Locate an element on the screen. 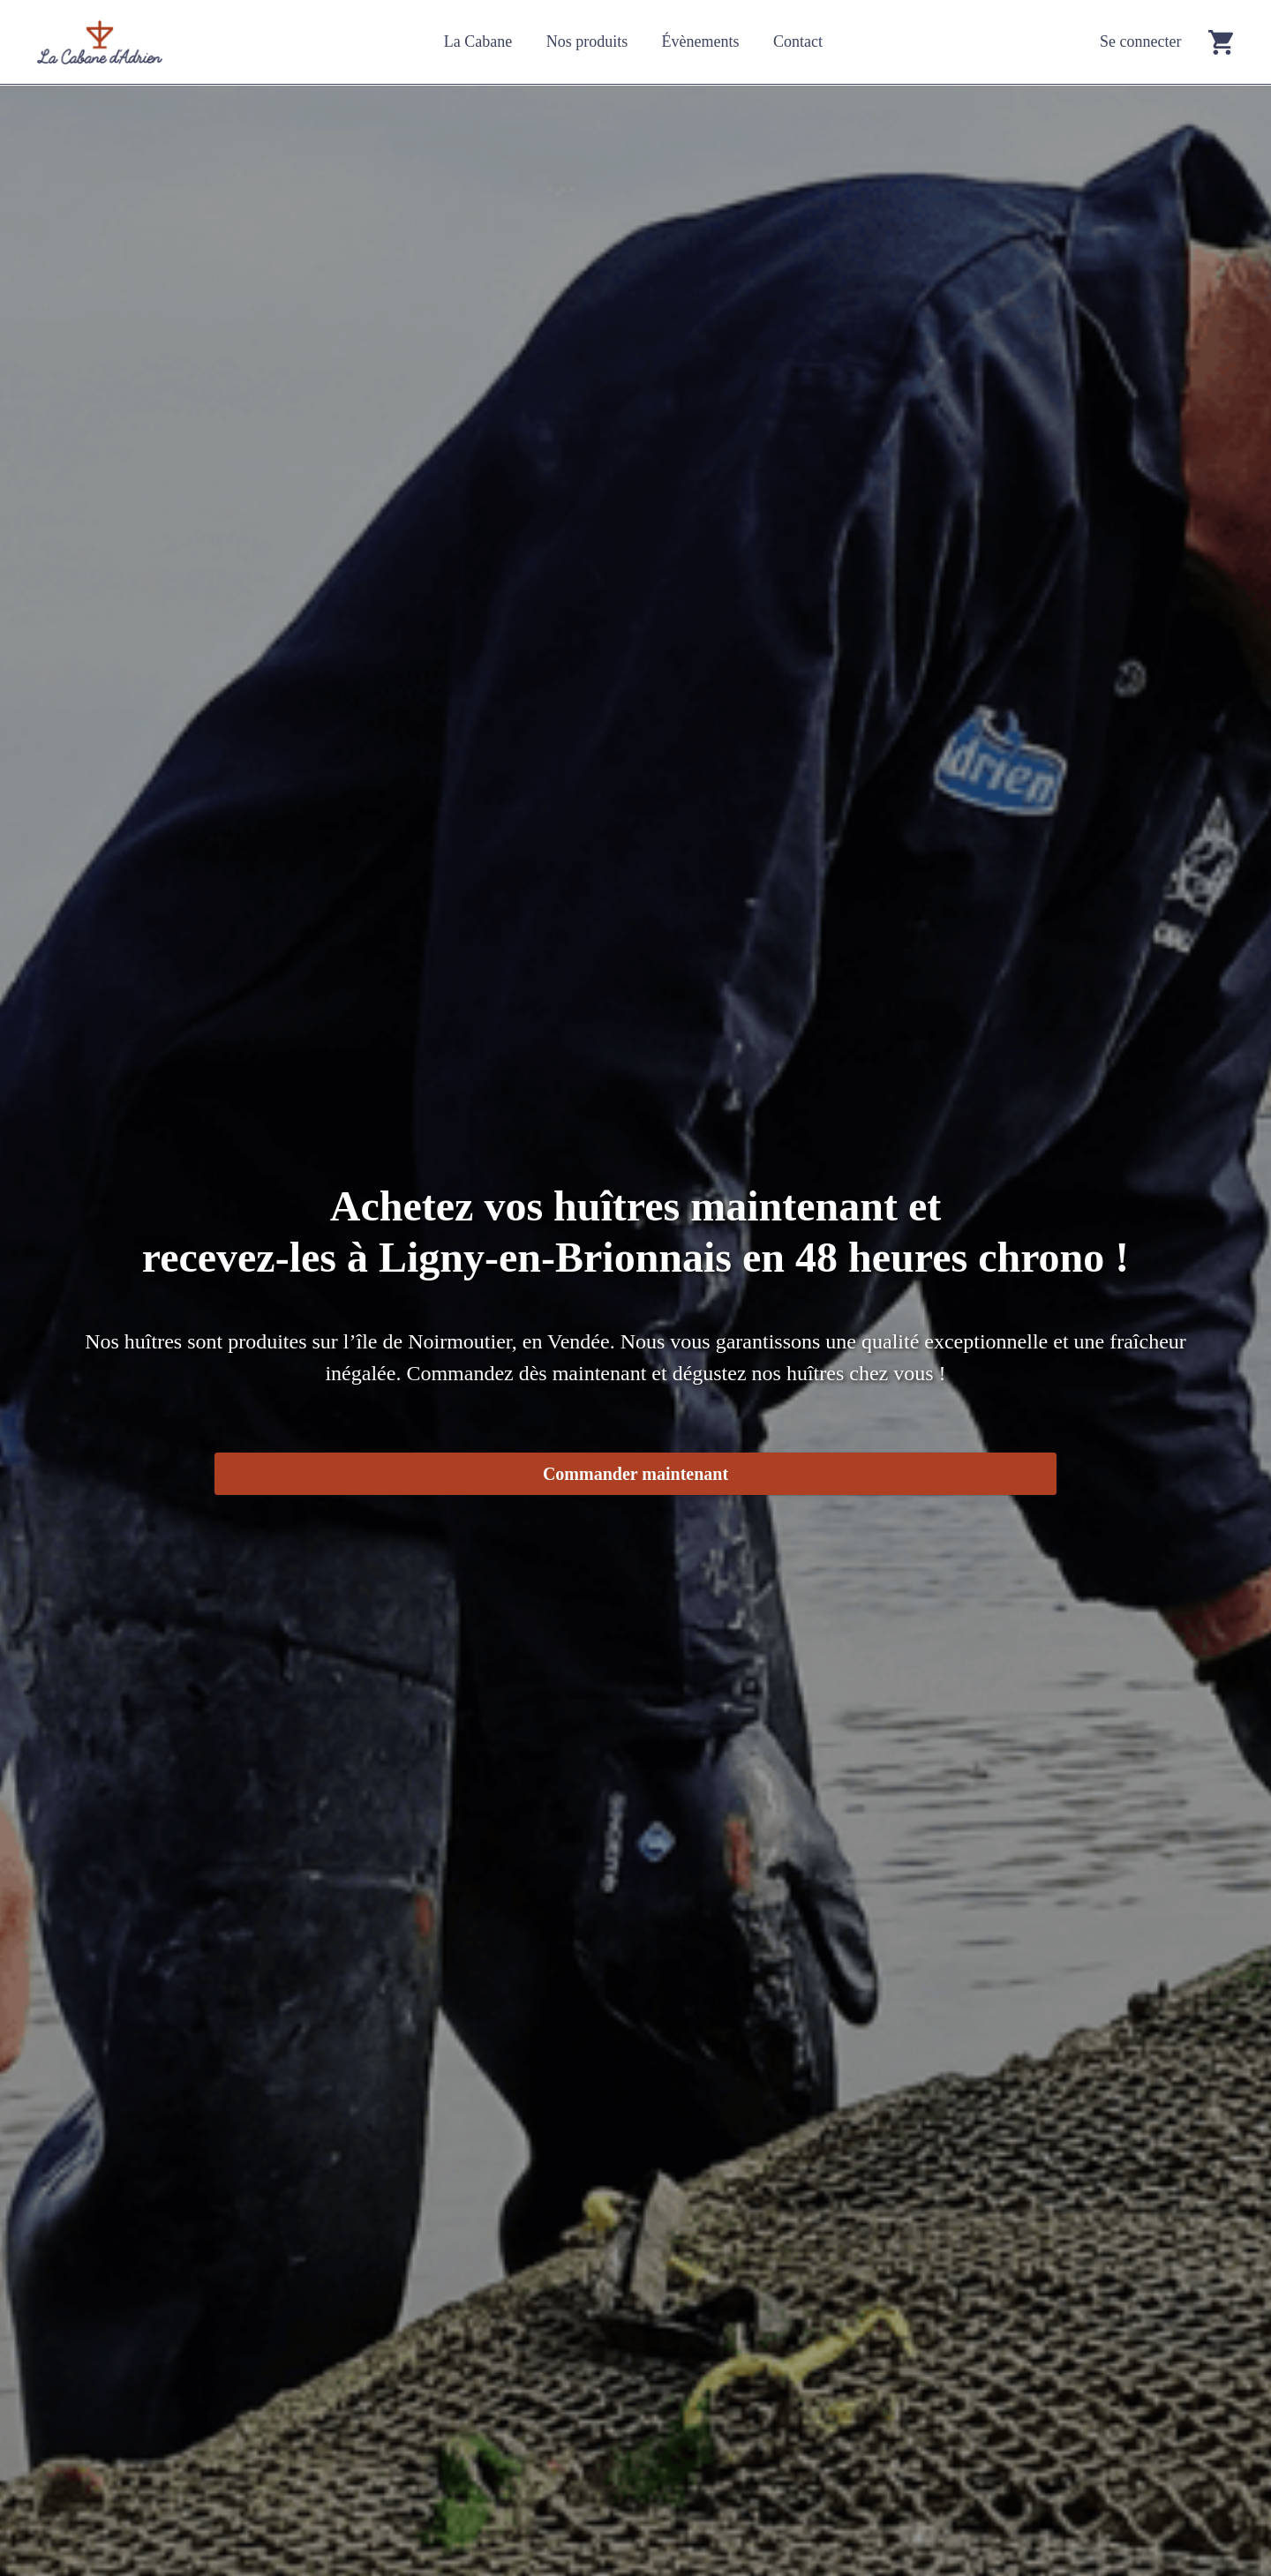 The image size is (1271, 2576). La Cabane is located at coordinates (478, 41).